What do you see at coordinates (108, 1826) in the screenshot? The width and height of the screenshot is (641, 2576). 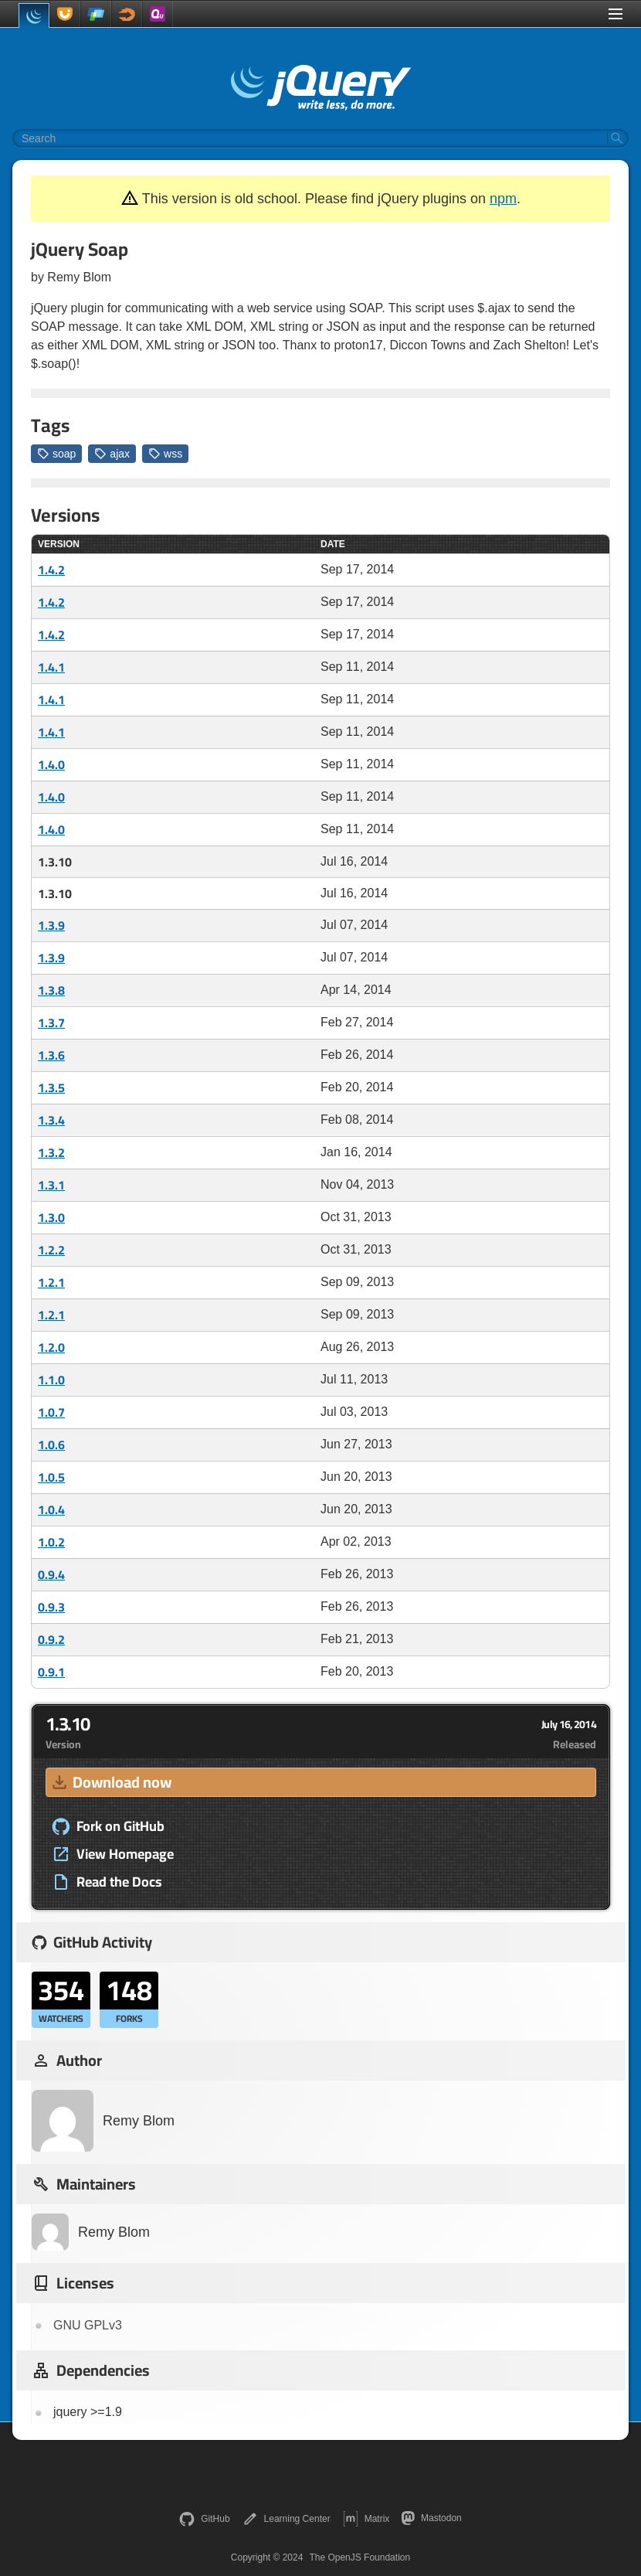 I see `Fork on GitHub` at bounding box center [108, 1826].